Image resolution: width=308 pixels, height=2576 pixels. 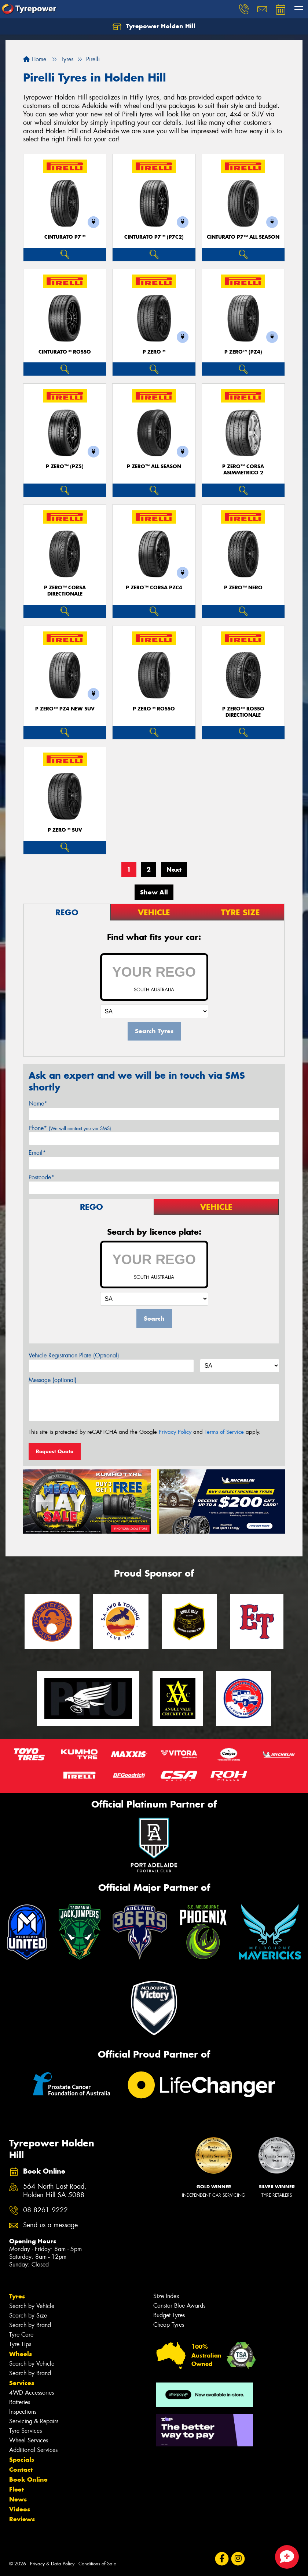 I want to click on Phone*, so click(x=70, y=1128).